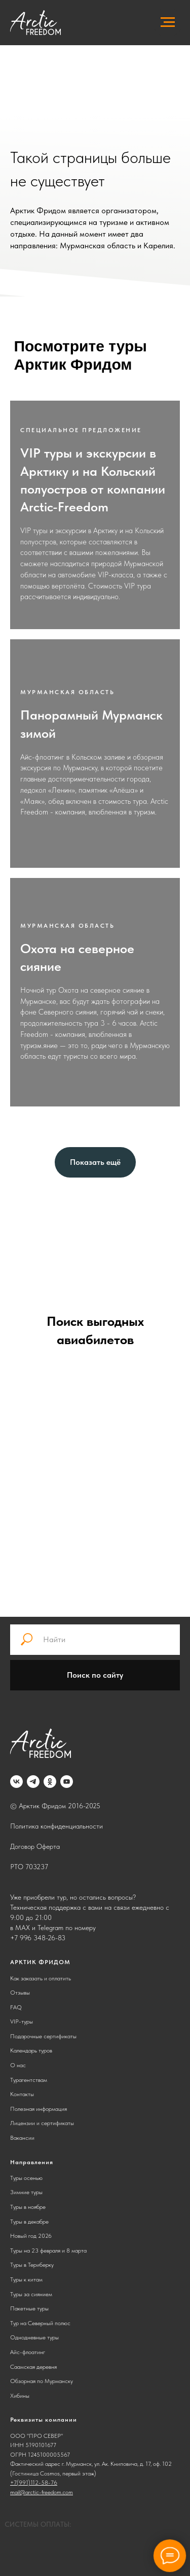 Image resolution: width=190 pixels, height=2576 pixels. What do you see at coordinates (41, 2381) in the screenshot?
I see `Обзорная по Мурманску` at bounding box center [41, 2381].